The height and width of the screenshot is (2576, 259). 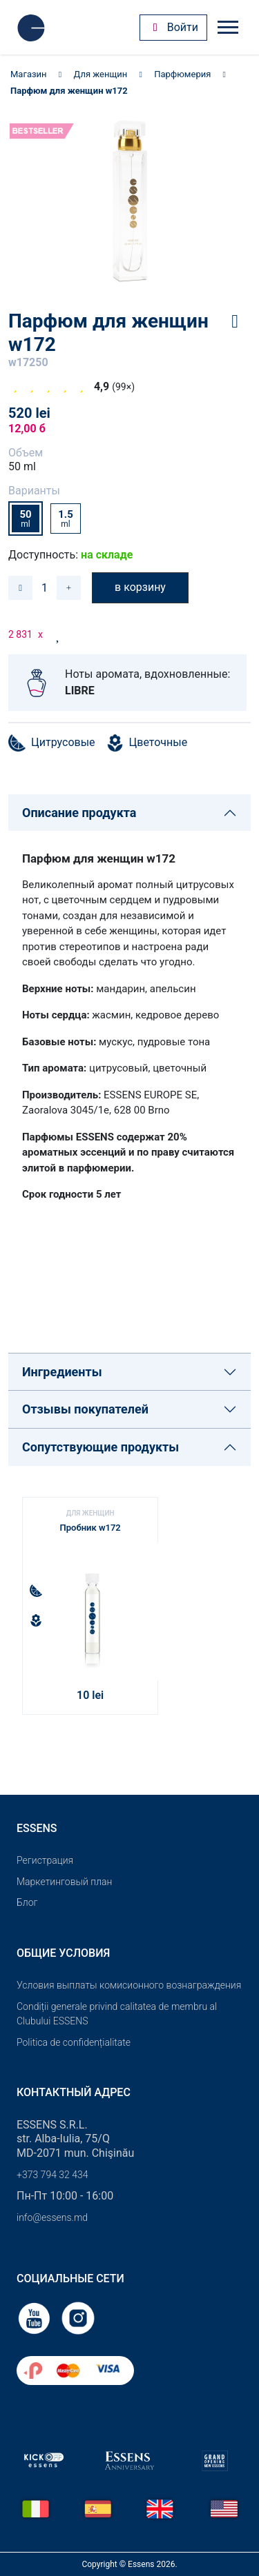 I want to click on в корзину, so click(x=140, y=587).